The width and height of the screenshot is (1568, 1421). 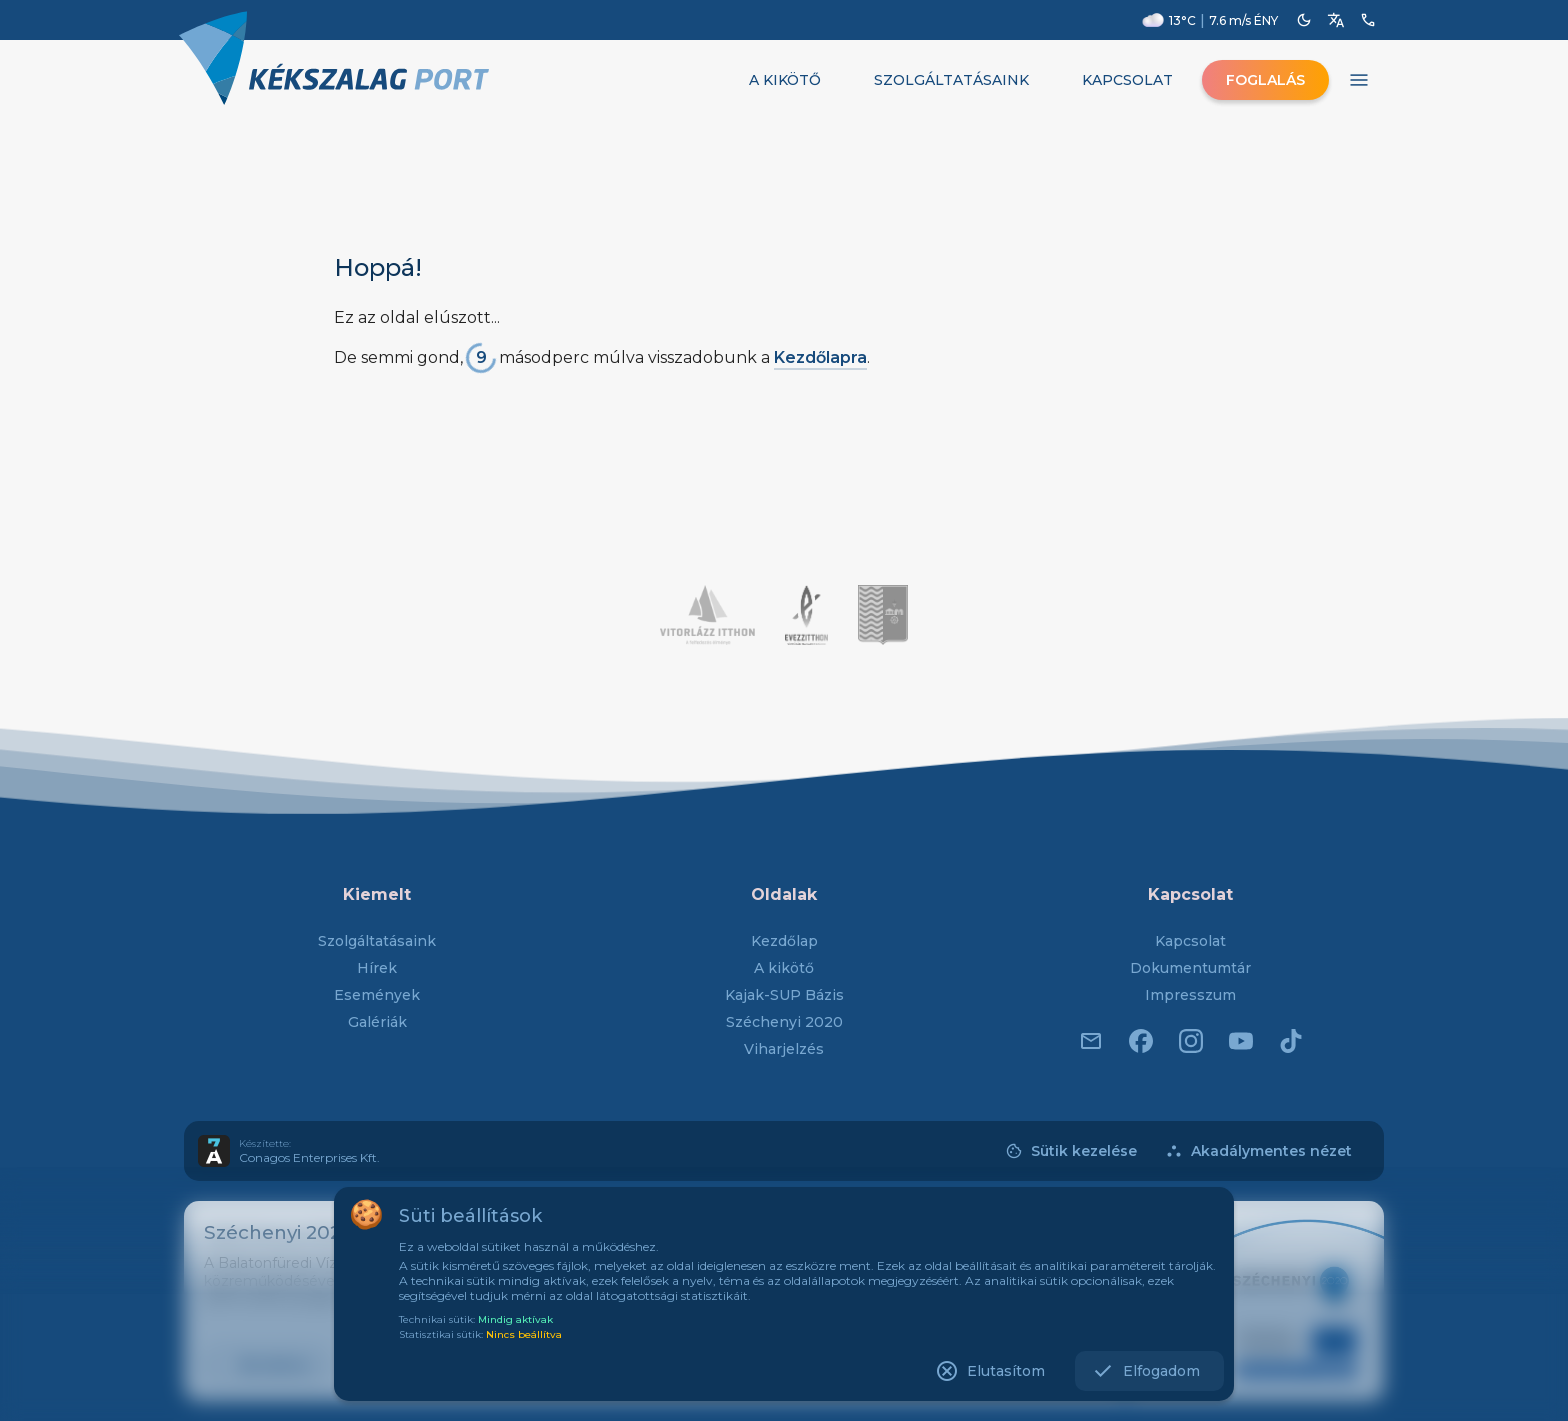 What do you see at coordinates (1190, 941) in the screenshot?
I see `Kapcsolat` at bounding box center [1190, 941].